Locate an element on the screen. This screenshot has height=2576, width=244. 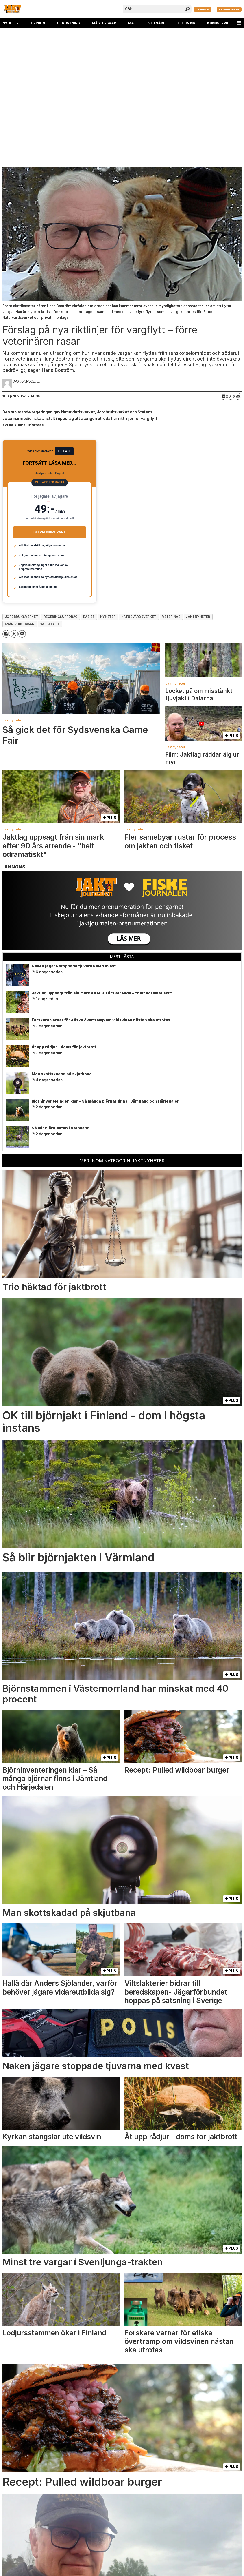
KUNDSERVICE is located at coordinates (219, 23).